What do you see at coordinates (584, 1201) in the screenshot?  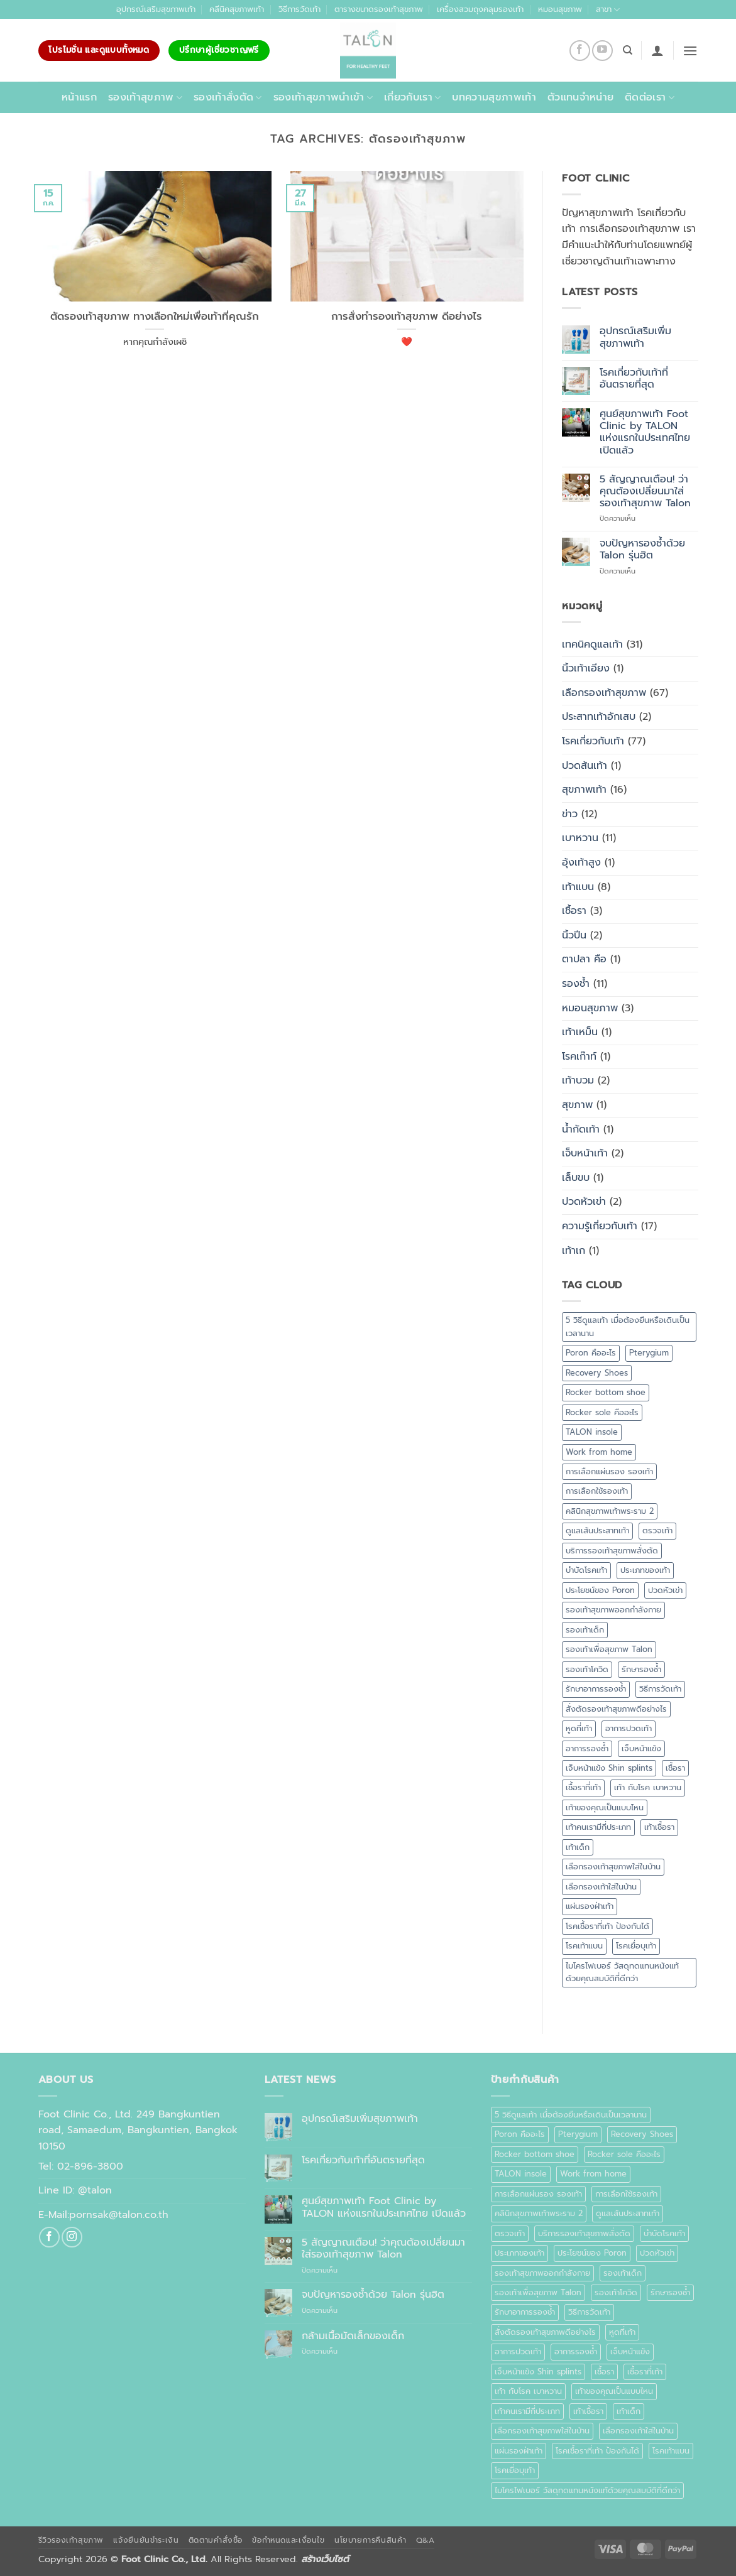 I see `ปวดหัวเข่า` at bounding box center [584, 1201].